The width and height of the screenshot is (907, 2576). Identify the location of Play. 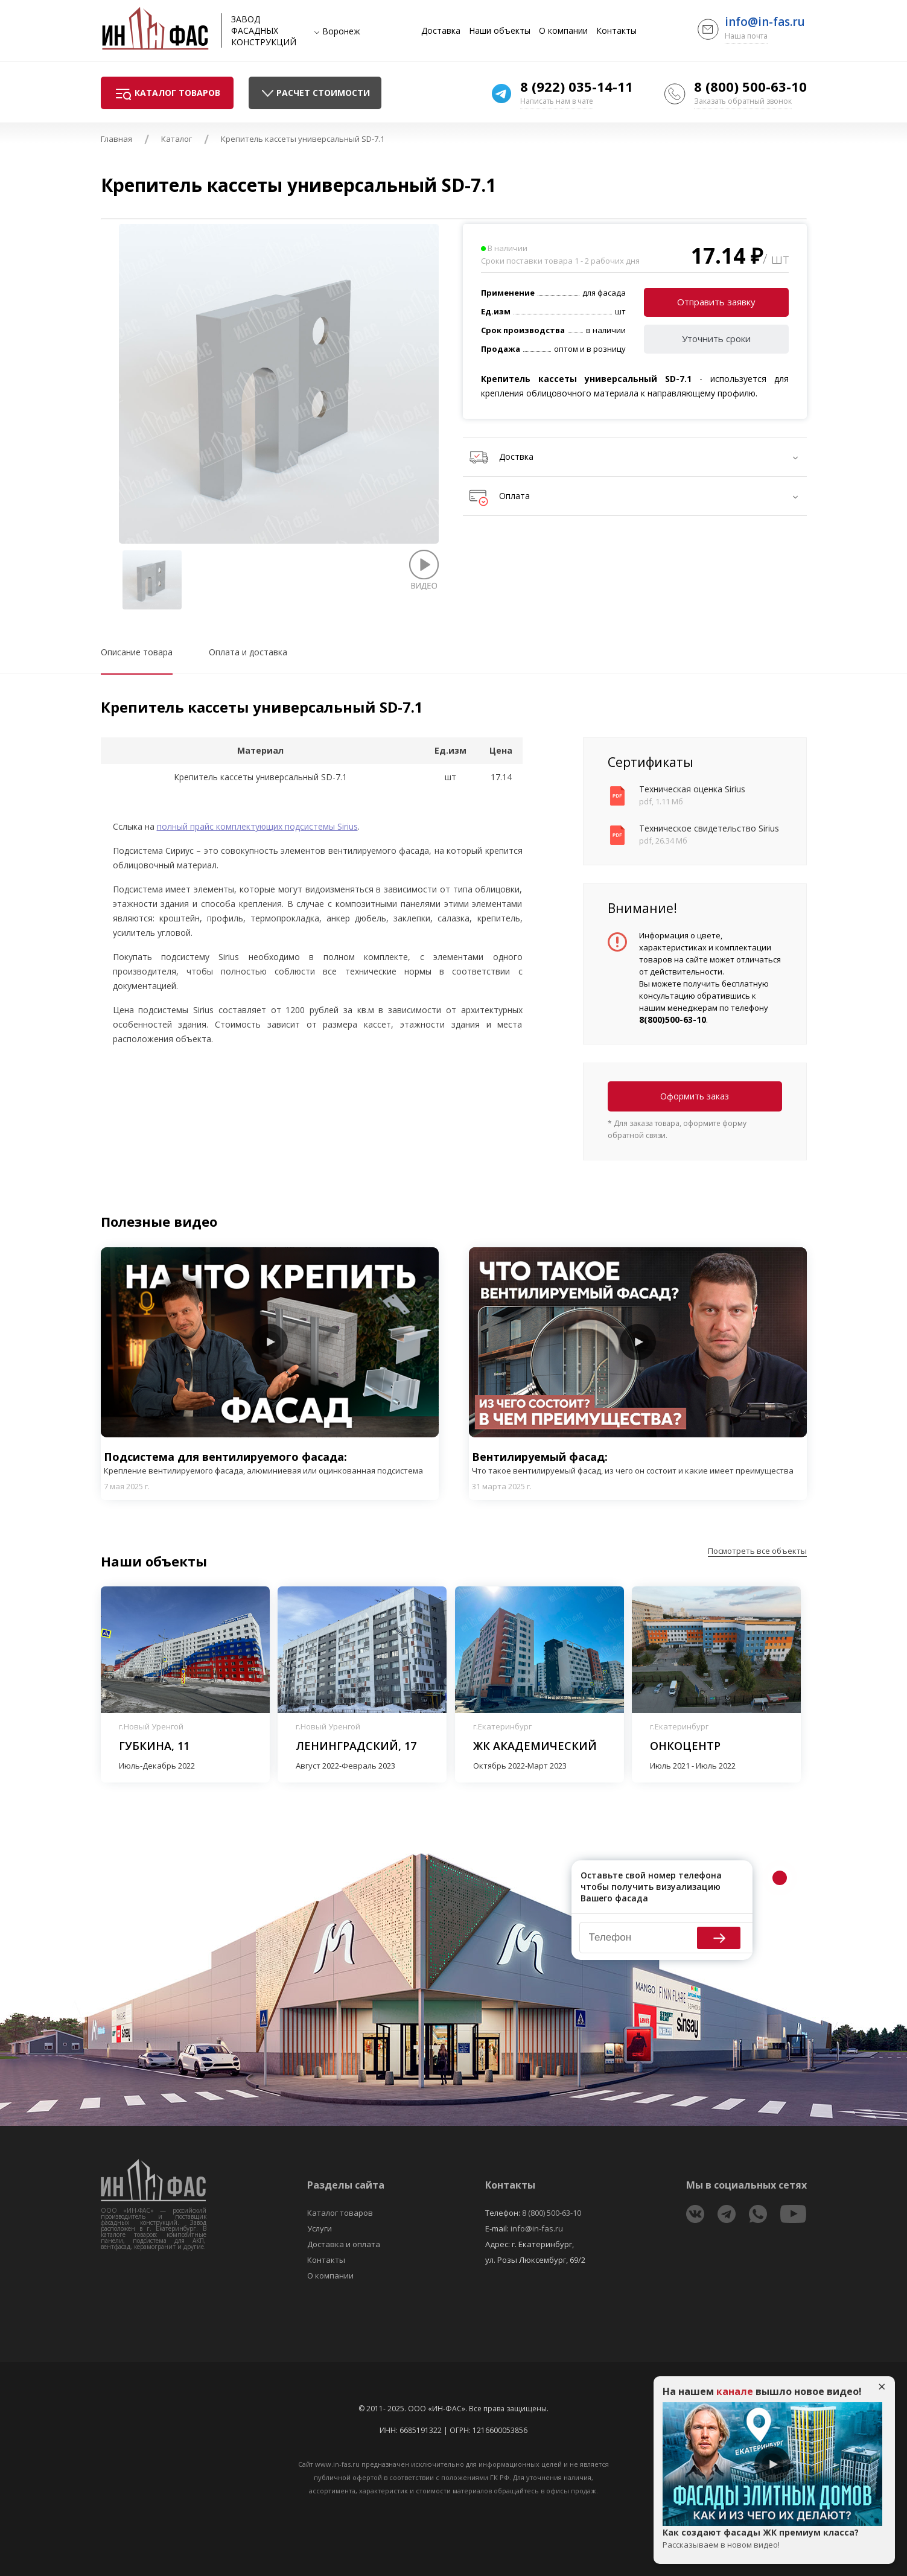
(270, 1342).